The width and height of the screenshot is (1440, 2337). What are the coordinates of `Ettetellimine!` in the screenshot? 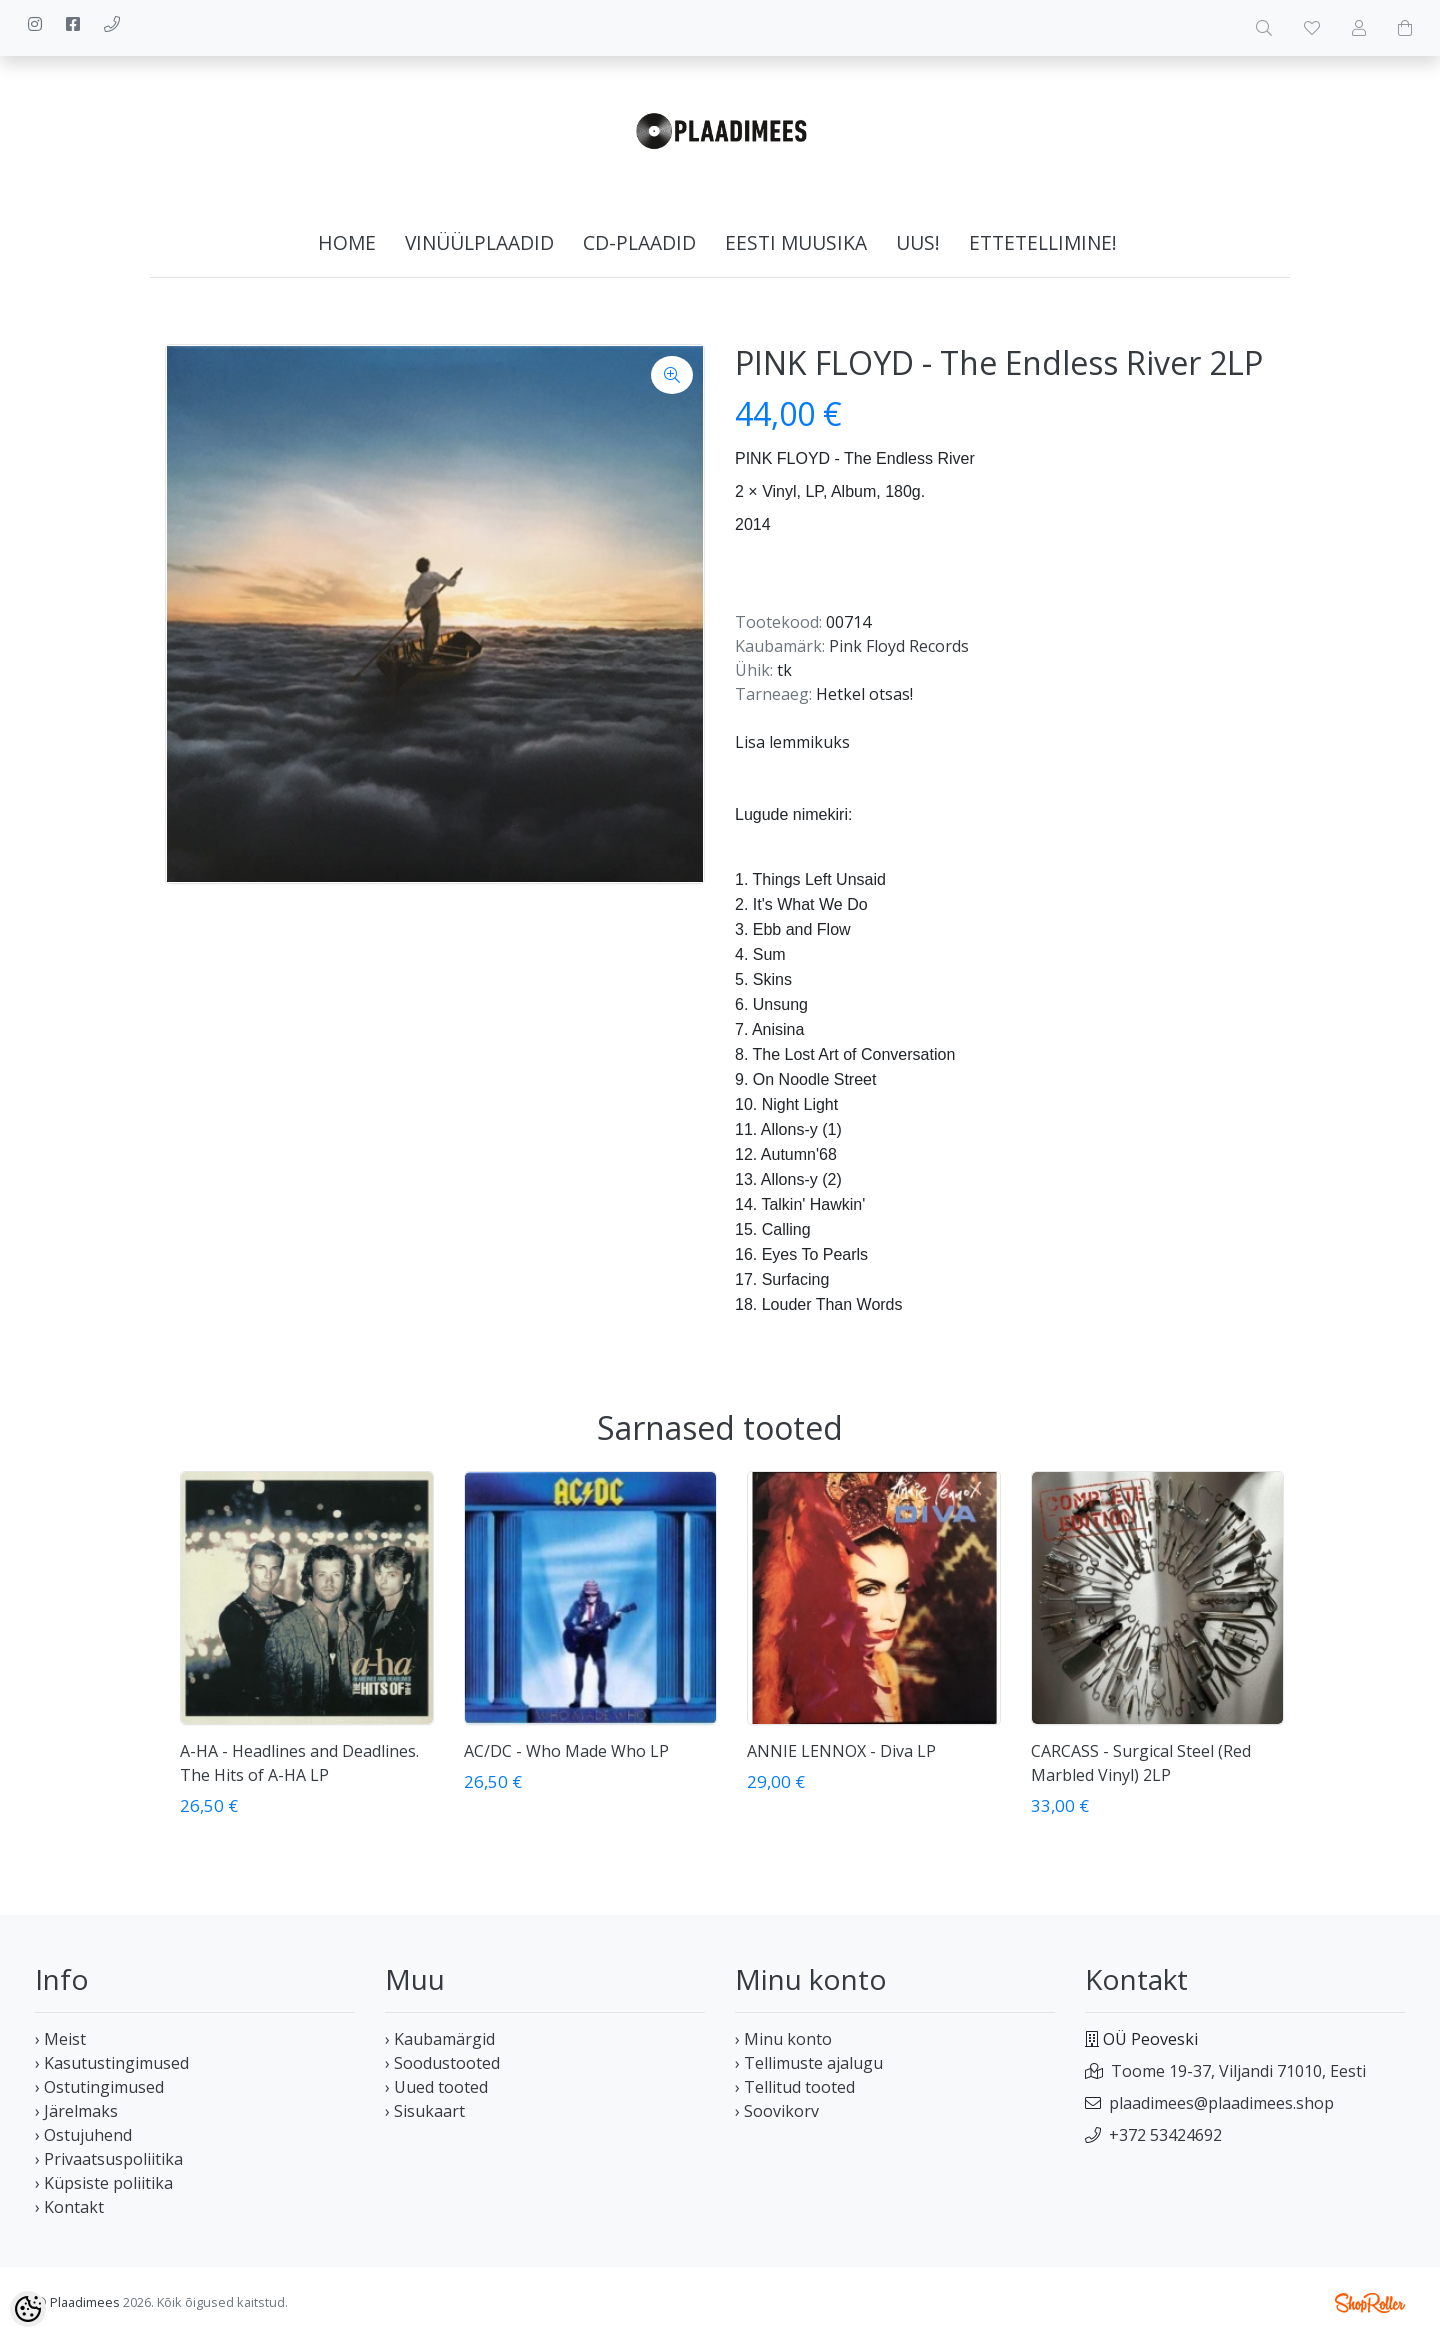 It's located at (1043, 242).